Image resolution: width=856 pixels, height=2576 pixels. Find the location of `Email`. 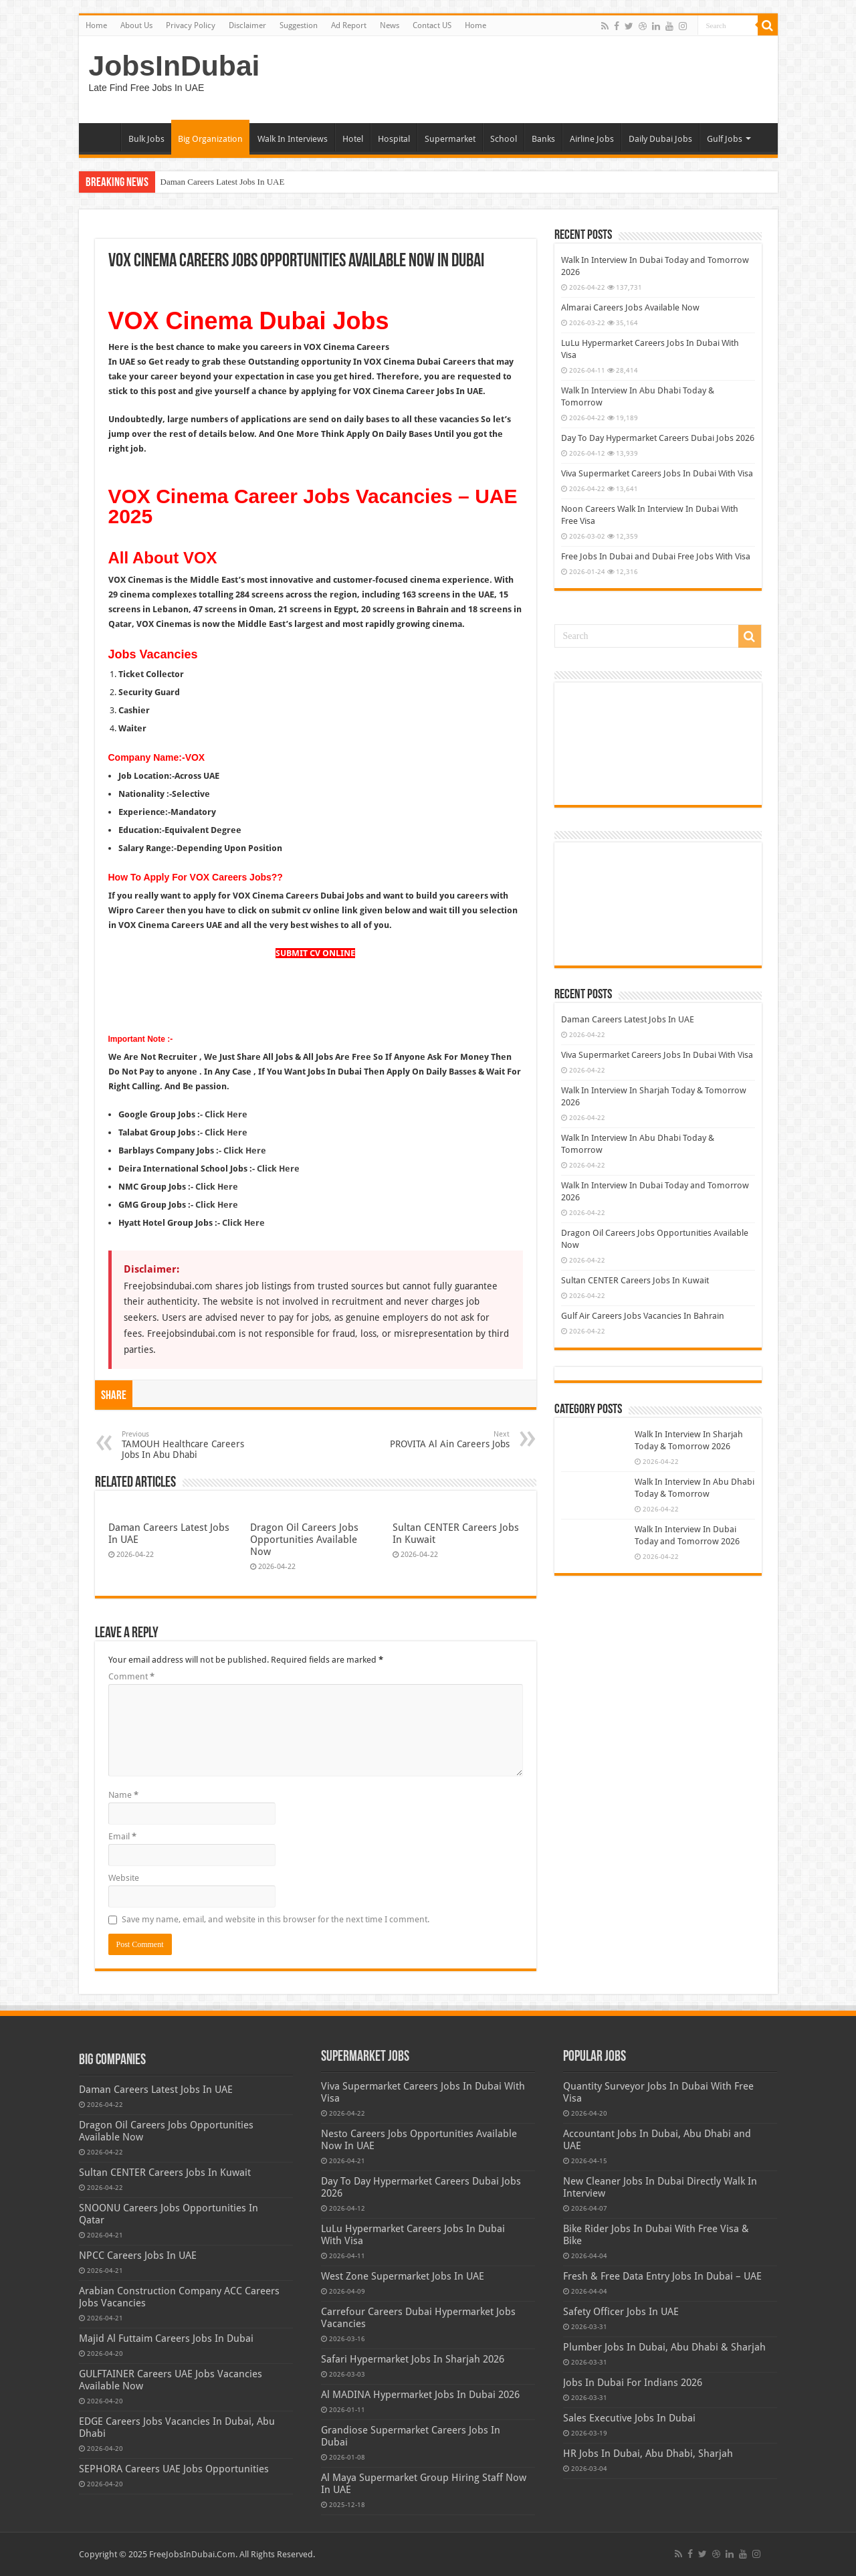

Email is located at coordinates (122, 1836).